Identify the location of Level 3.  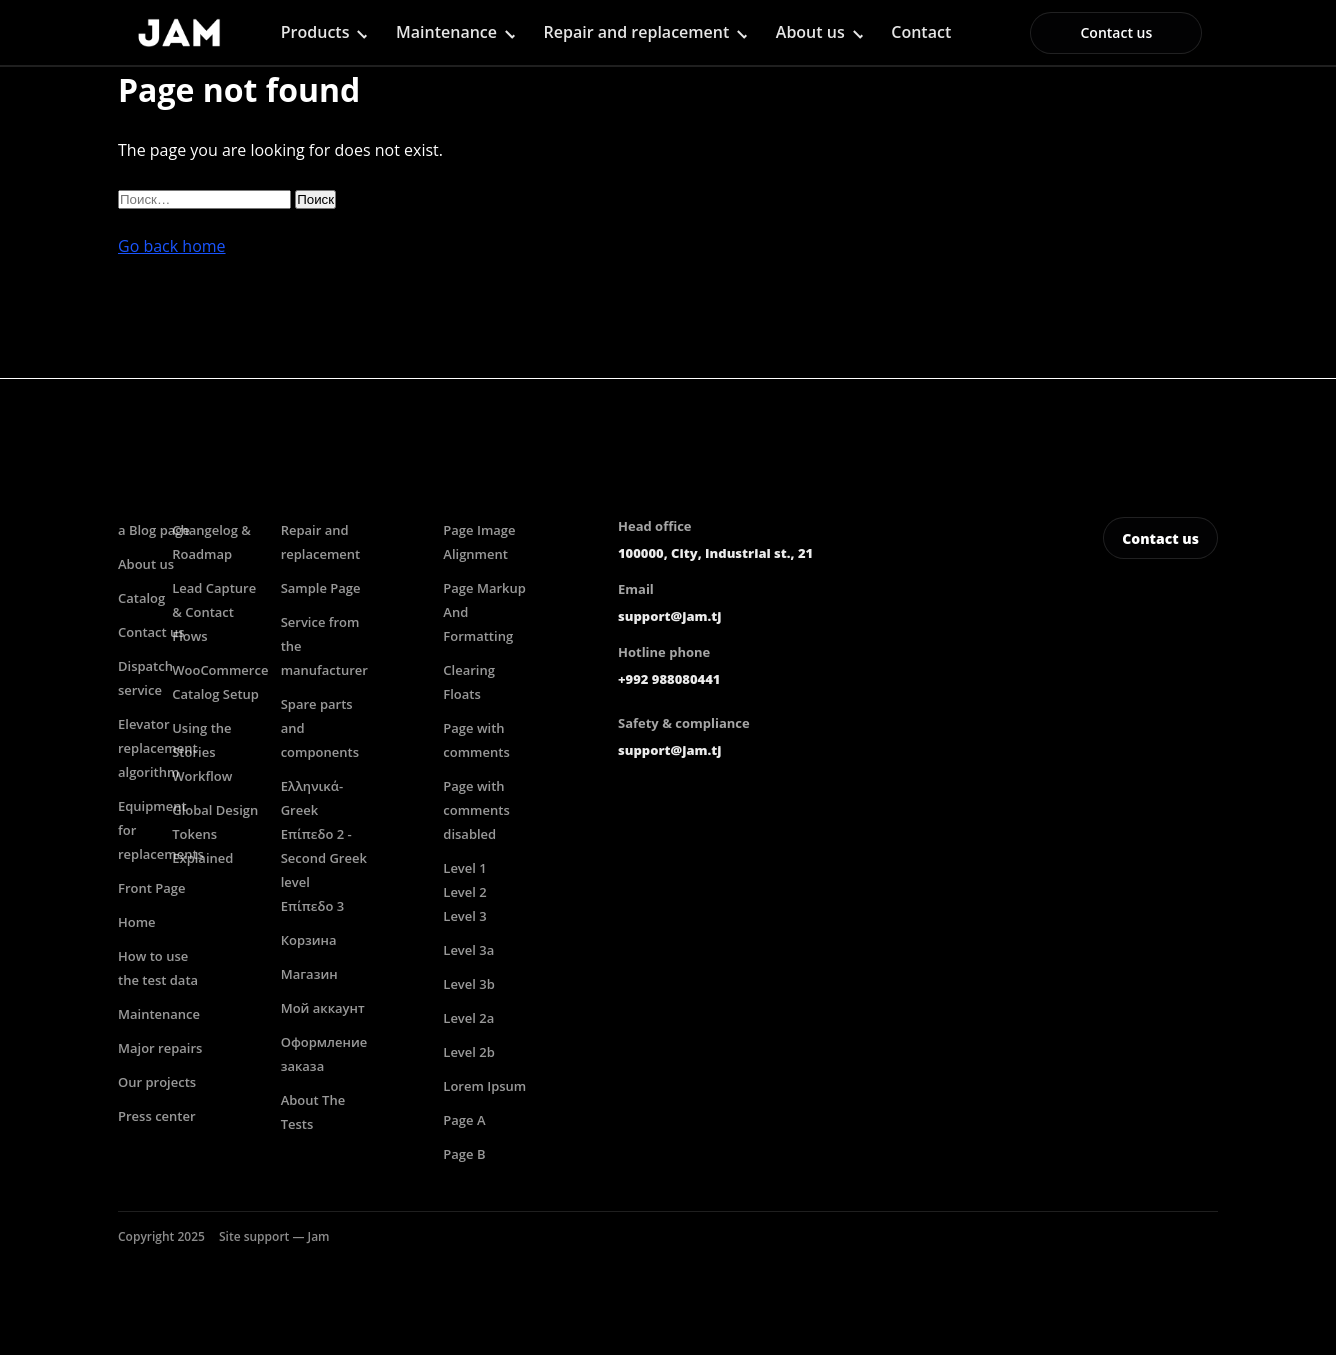
(464, 916).